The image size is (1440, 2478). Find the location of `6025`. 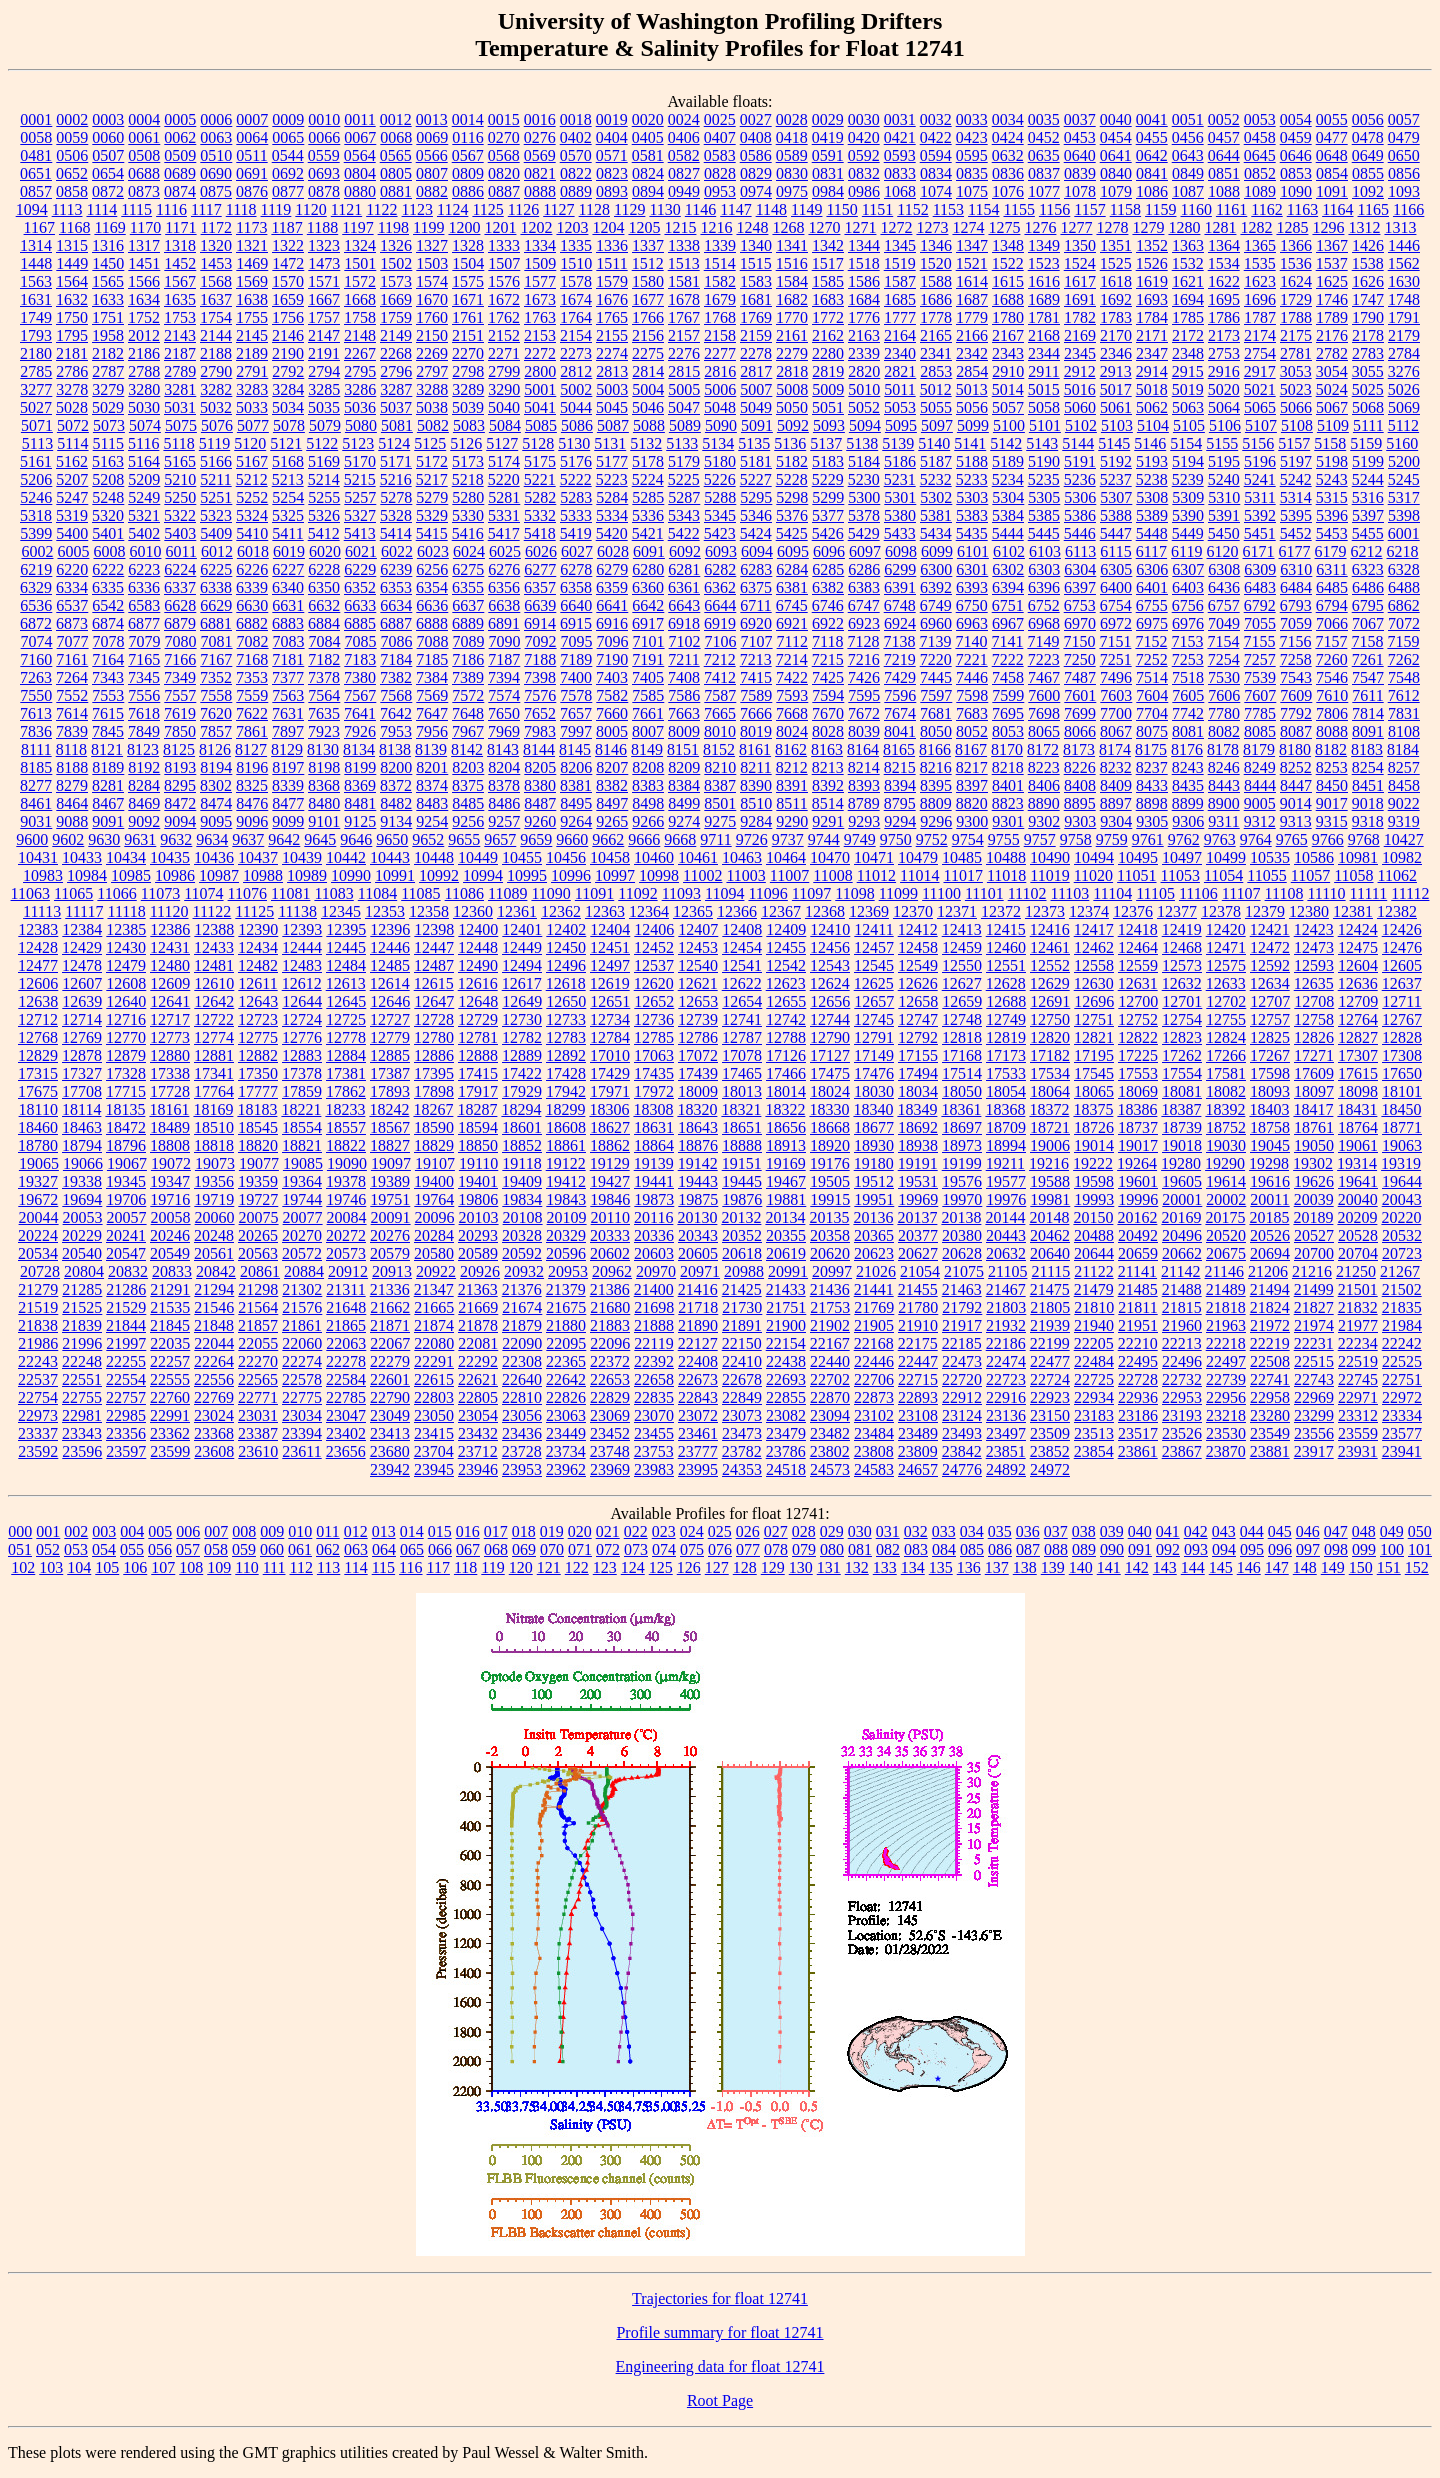

6025 is located at coordinates (505, 551).